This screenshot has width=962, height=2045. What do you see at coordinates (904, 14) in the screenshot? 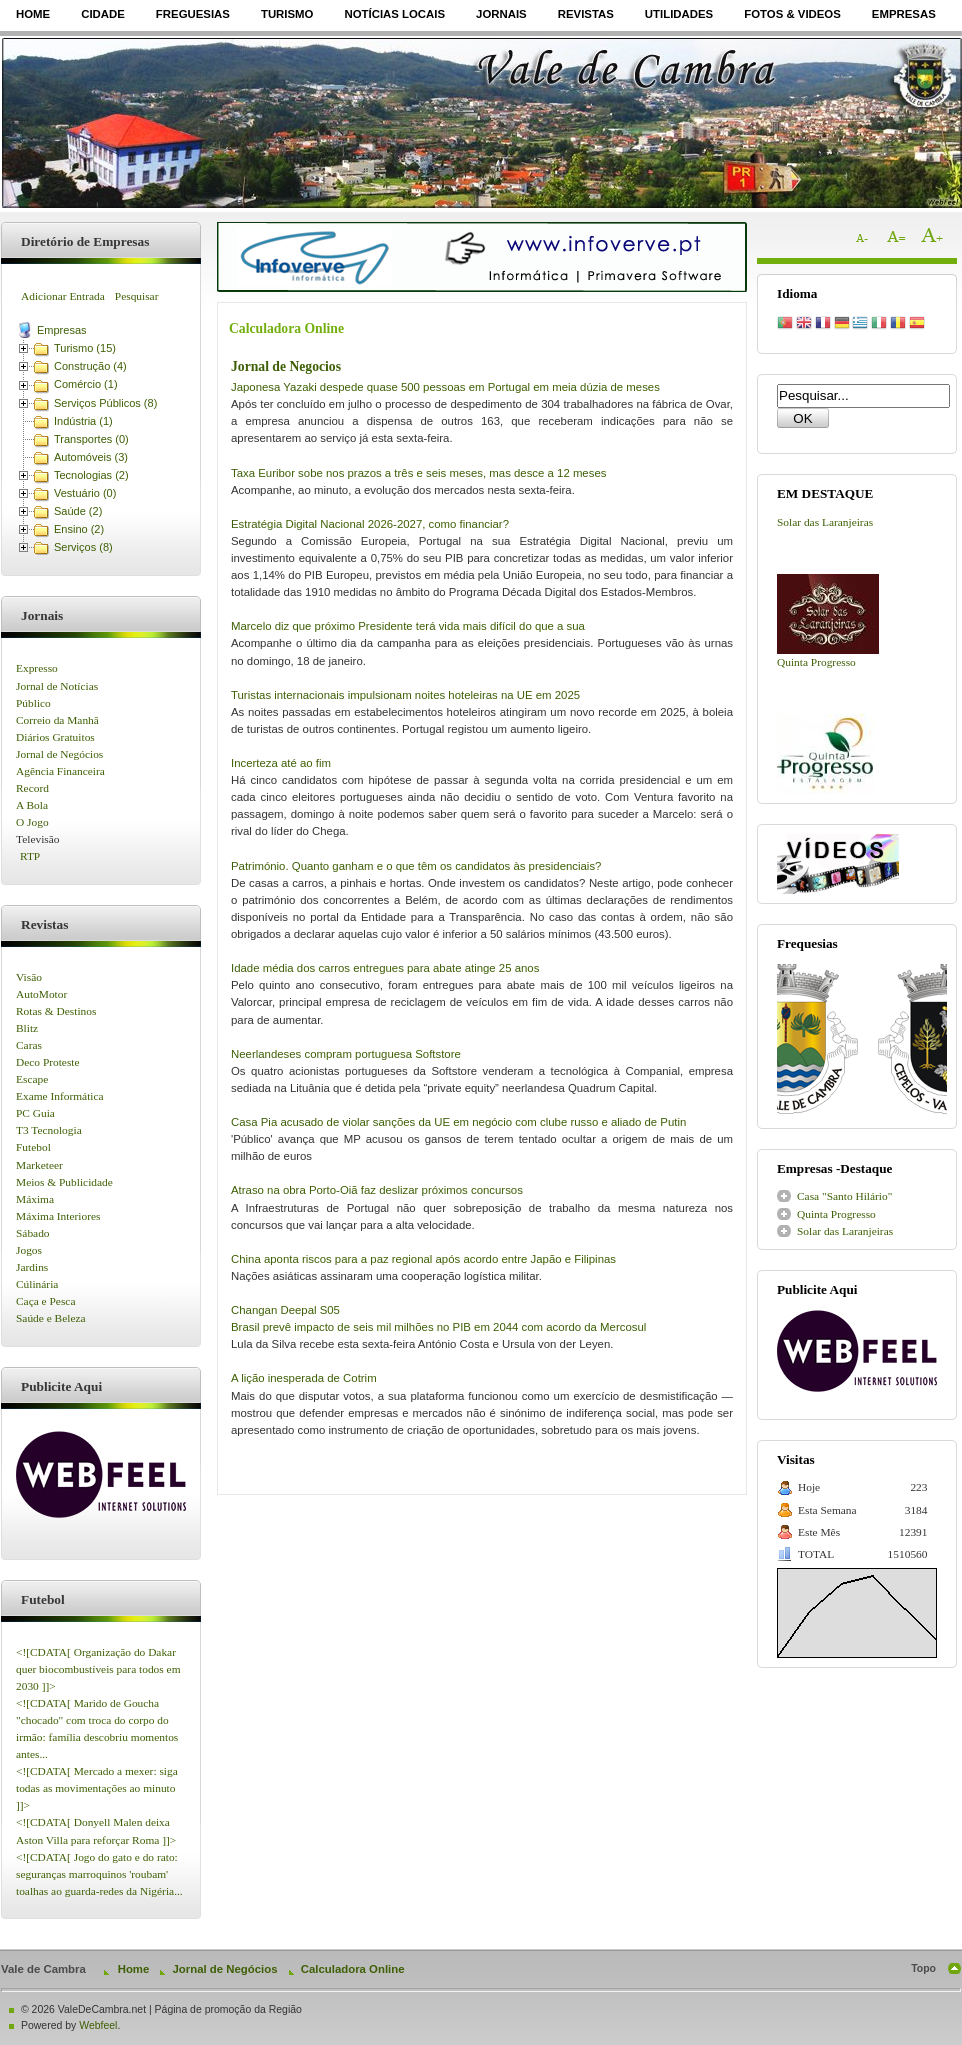
I see `Empresas` at bounding box center [904, 14].